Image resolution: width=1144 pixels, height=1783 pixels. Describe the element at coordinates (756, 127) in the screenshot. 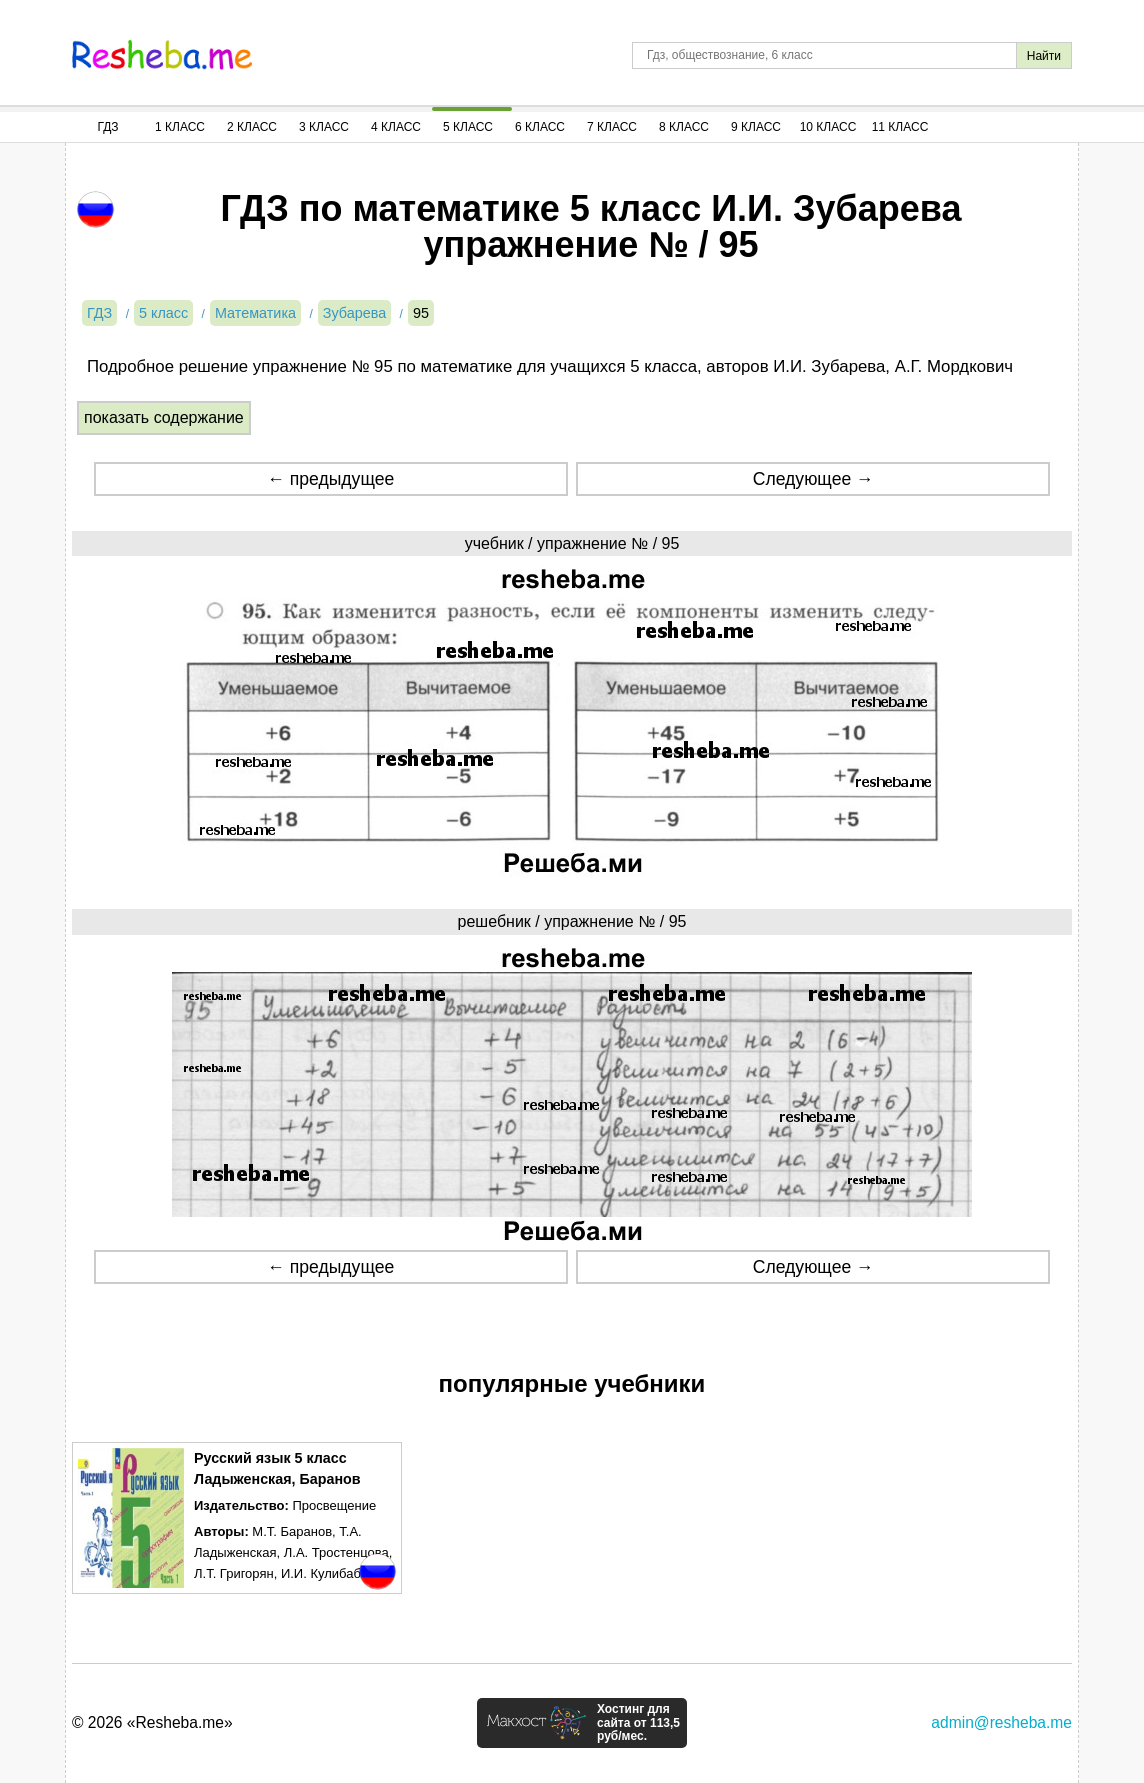

I see `9 Класс` at that location.